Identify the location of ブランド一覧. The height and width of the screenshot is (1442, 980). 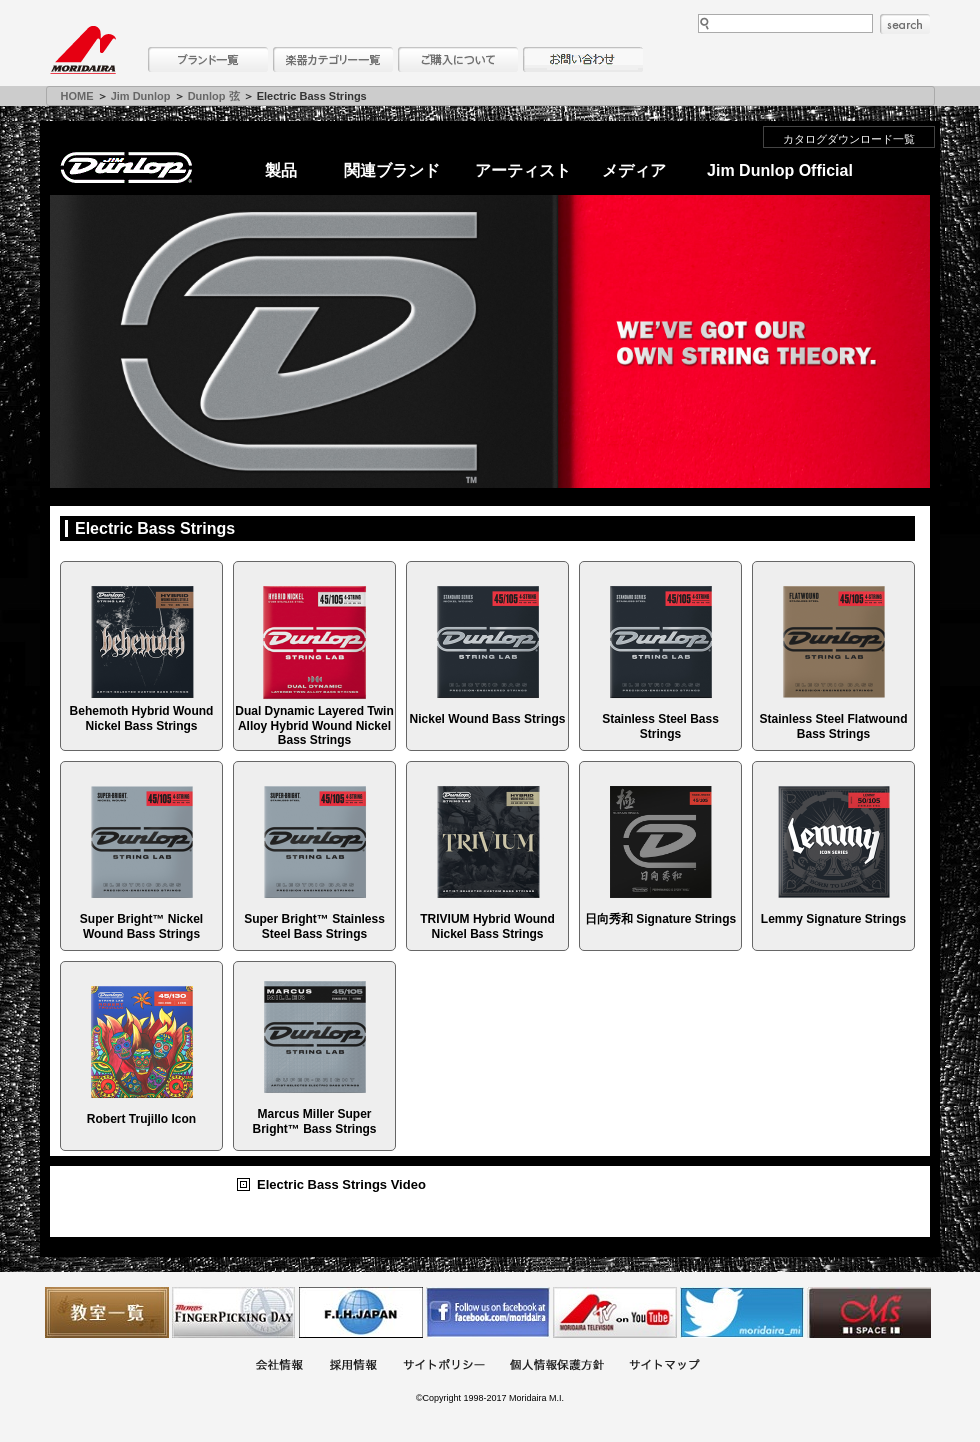
(208, 59).